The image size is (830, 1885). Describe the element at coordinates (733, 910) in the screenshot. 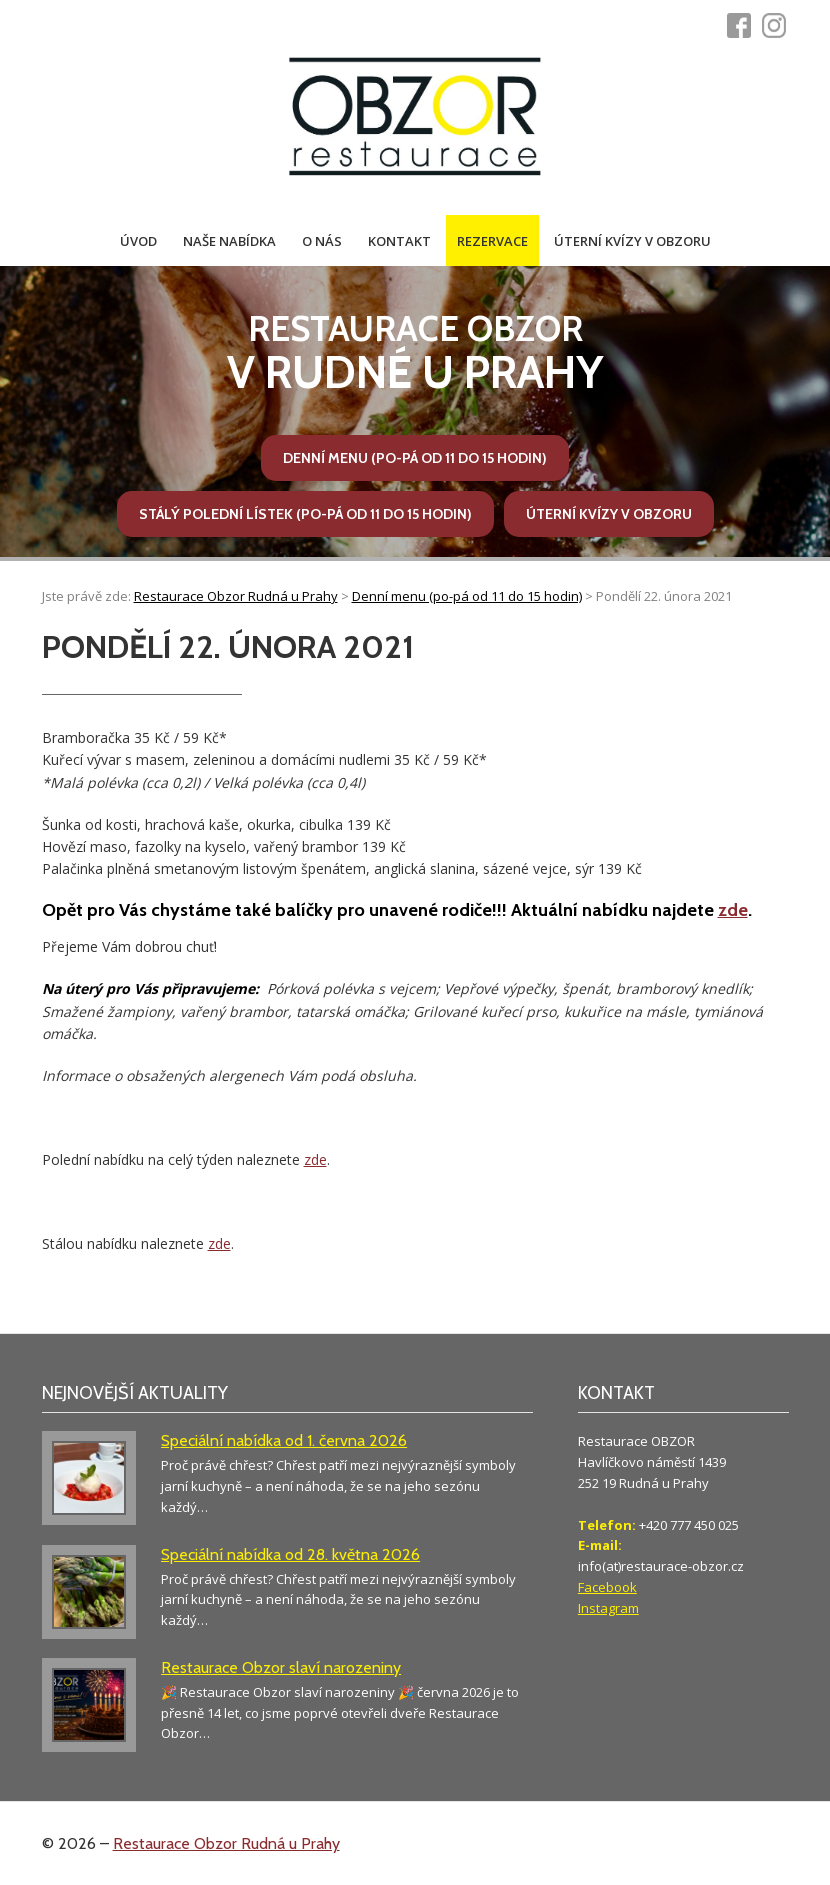

I see `zde` at that location.